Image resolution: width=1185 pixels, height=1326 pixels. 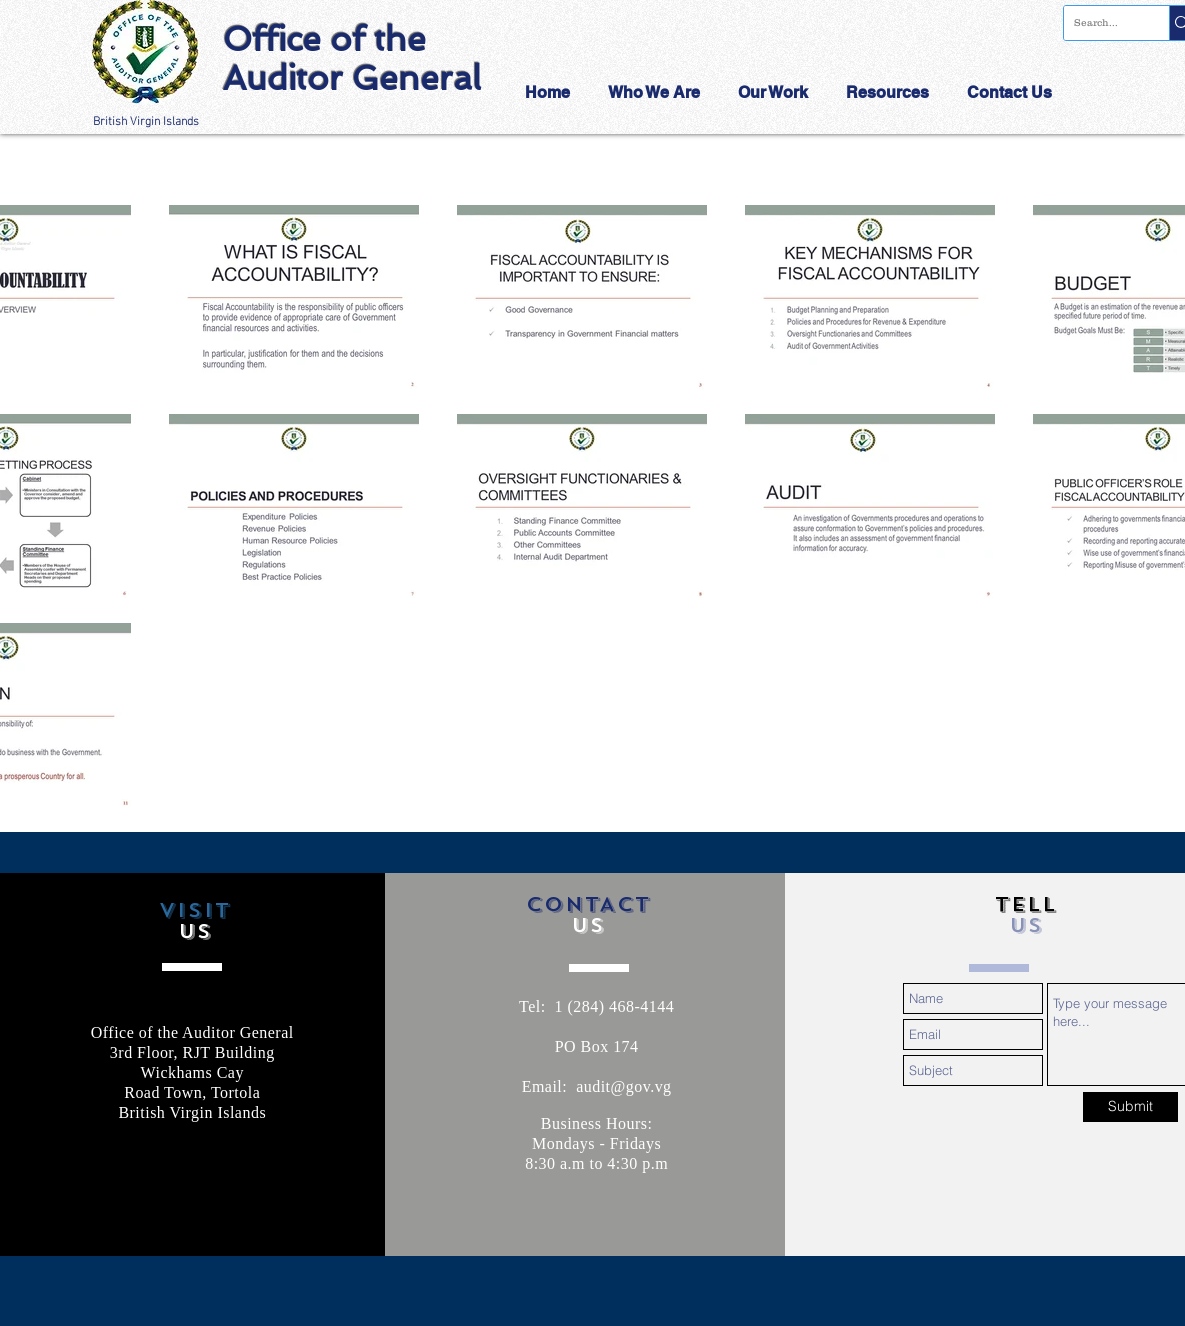 What do you see at coordinates (1100, 23) in the screenshot?
I see `[Search...]` at bounding box center [1100, 23].